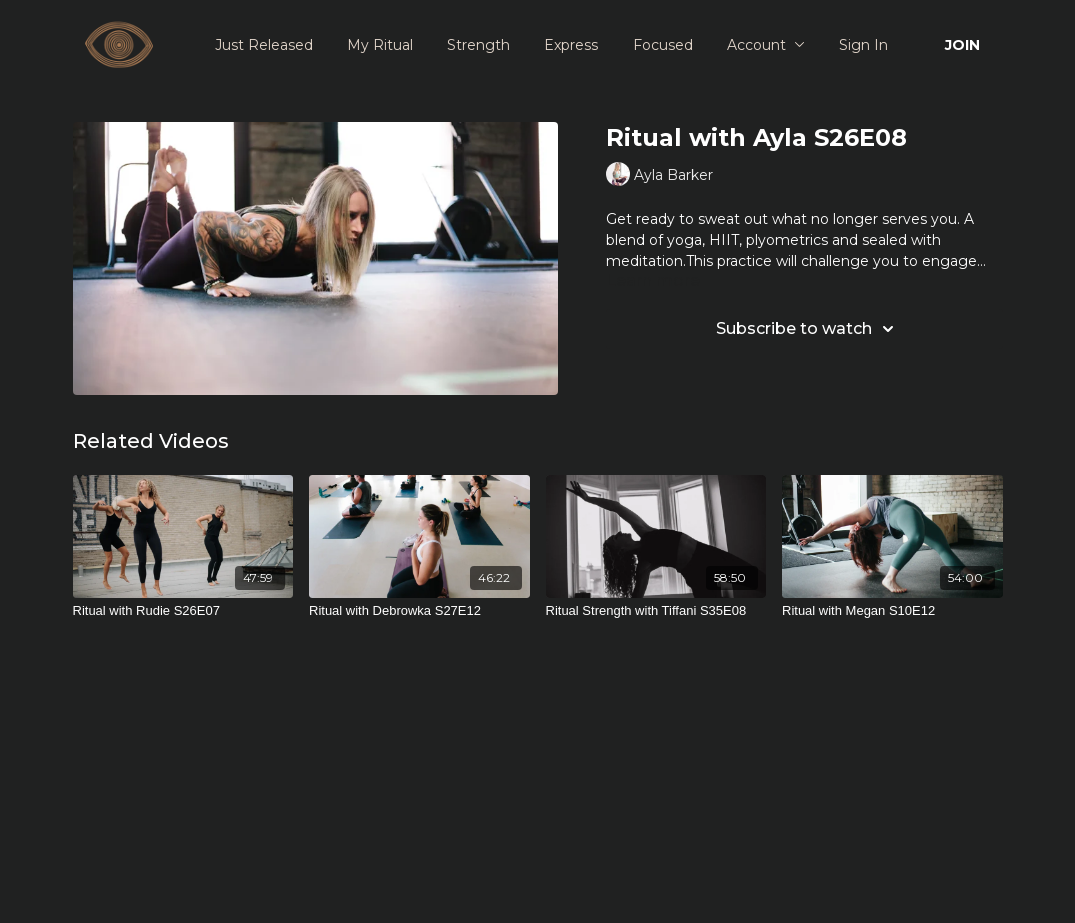 This screenshot has height=923, width=1075. I want to click on [Ritual Strength with Tiffani S35E08], so click(656, 611).